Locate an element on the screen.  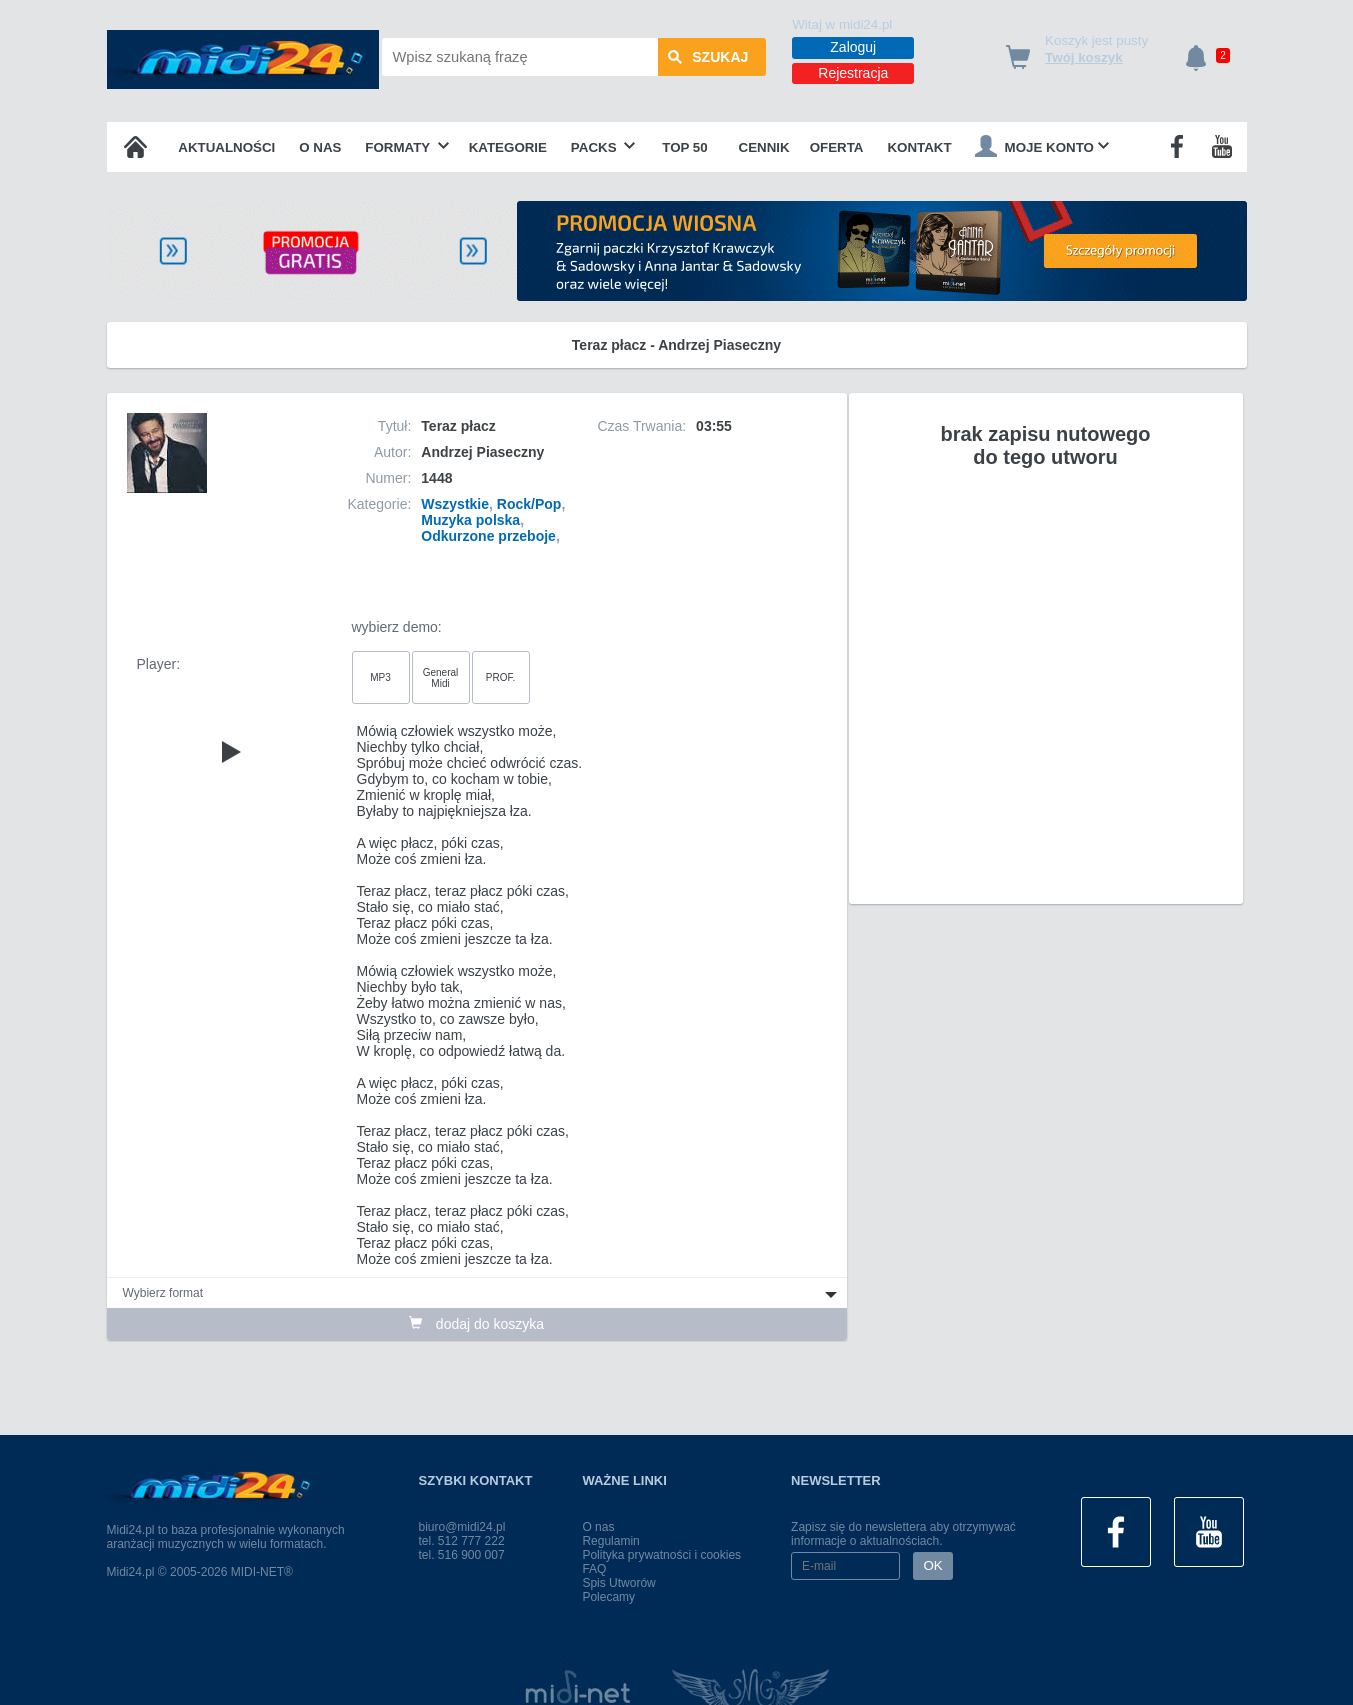
Spis Utworów is located at coordinates (618, 1583).